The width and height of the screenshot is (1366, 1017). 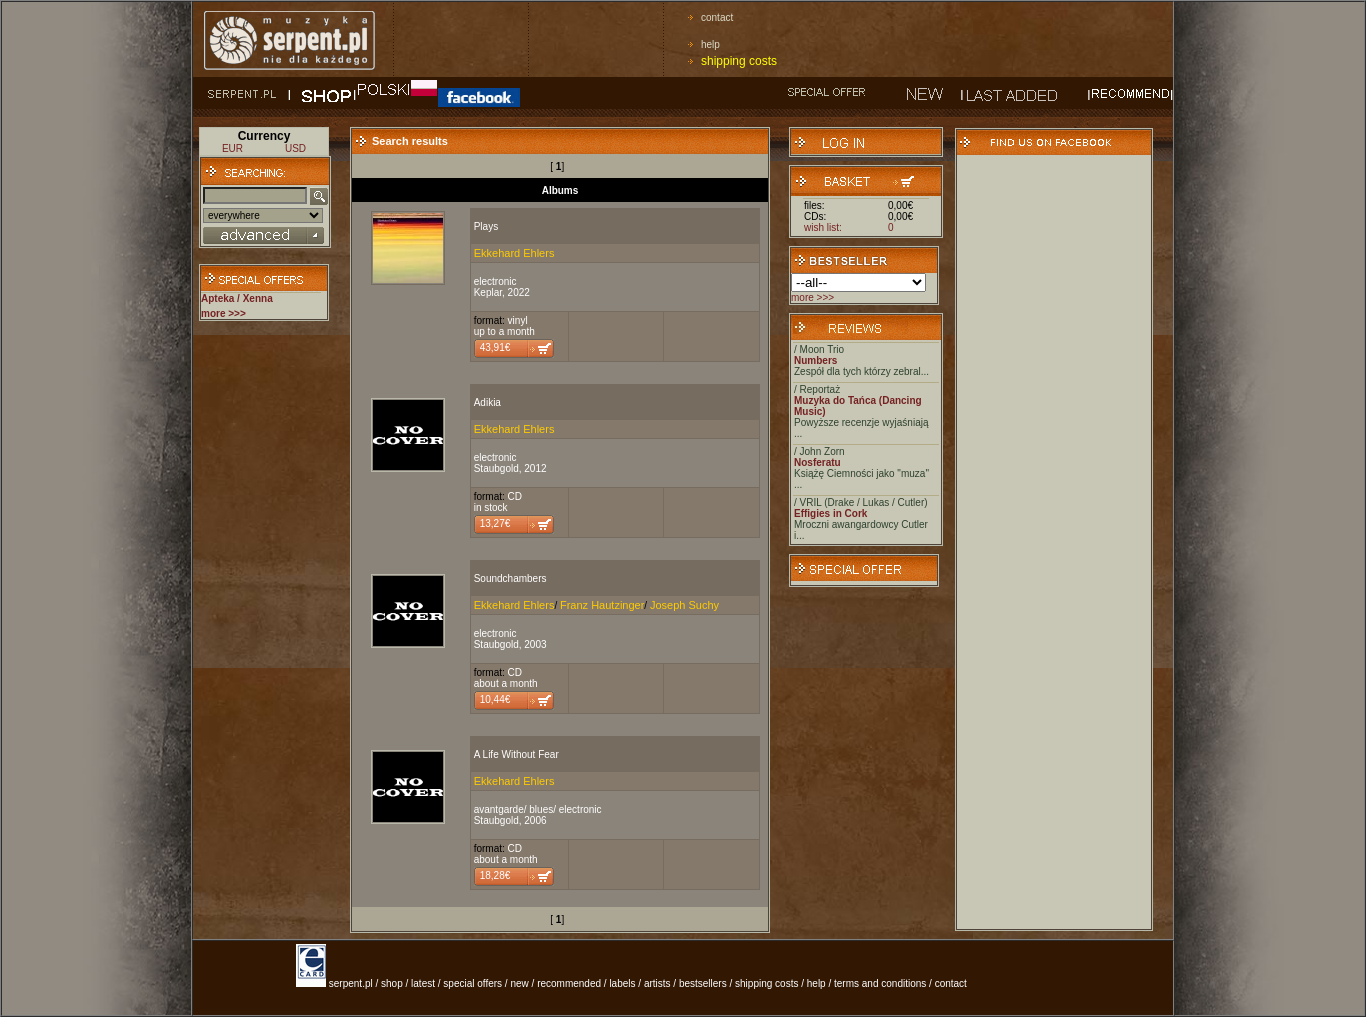 I want to click on wish list:, so click(x=823, y=227).